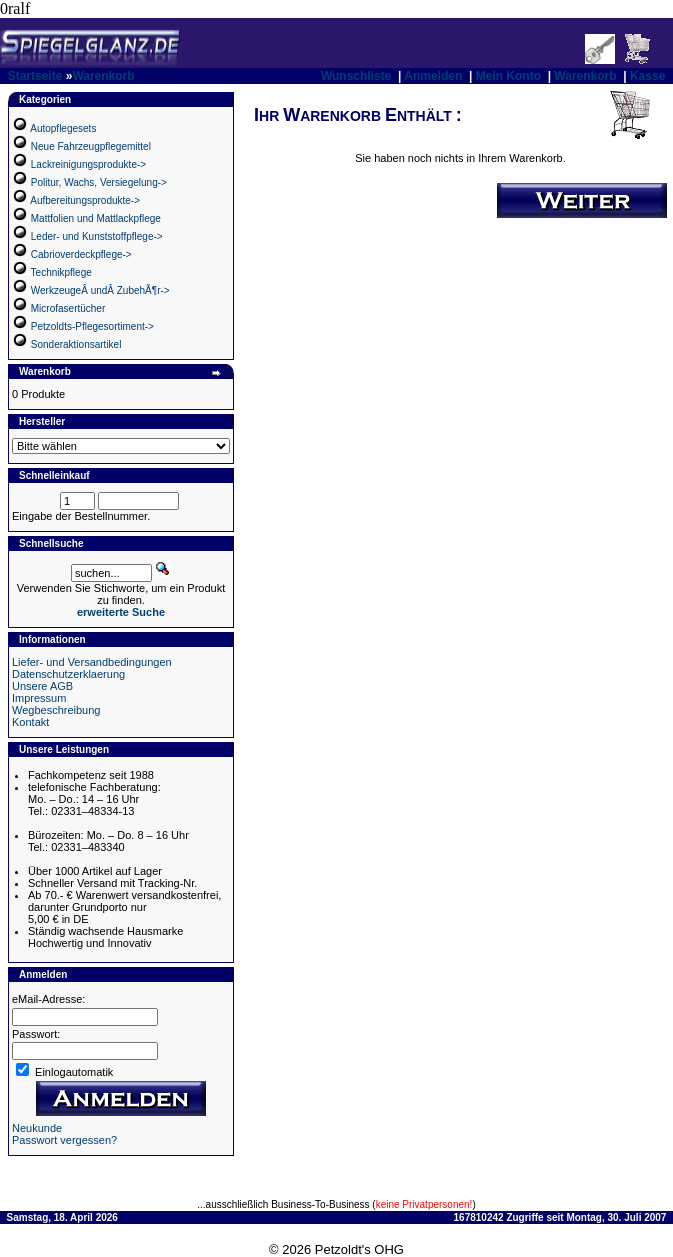 The width and height of the screenshot is (673, 1257). What do you see at coordinates (356, 76) in the screenshot?
I see `Wunschliste` at bounding box center [356, 76].